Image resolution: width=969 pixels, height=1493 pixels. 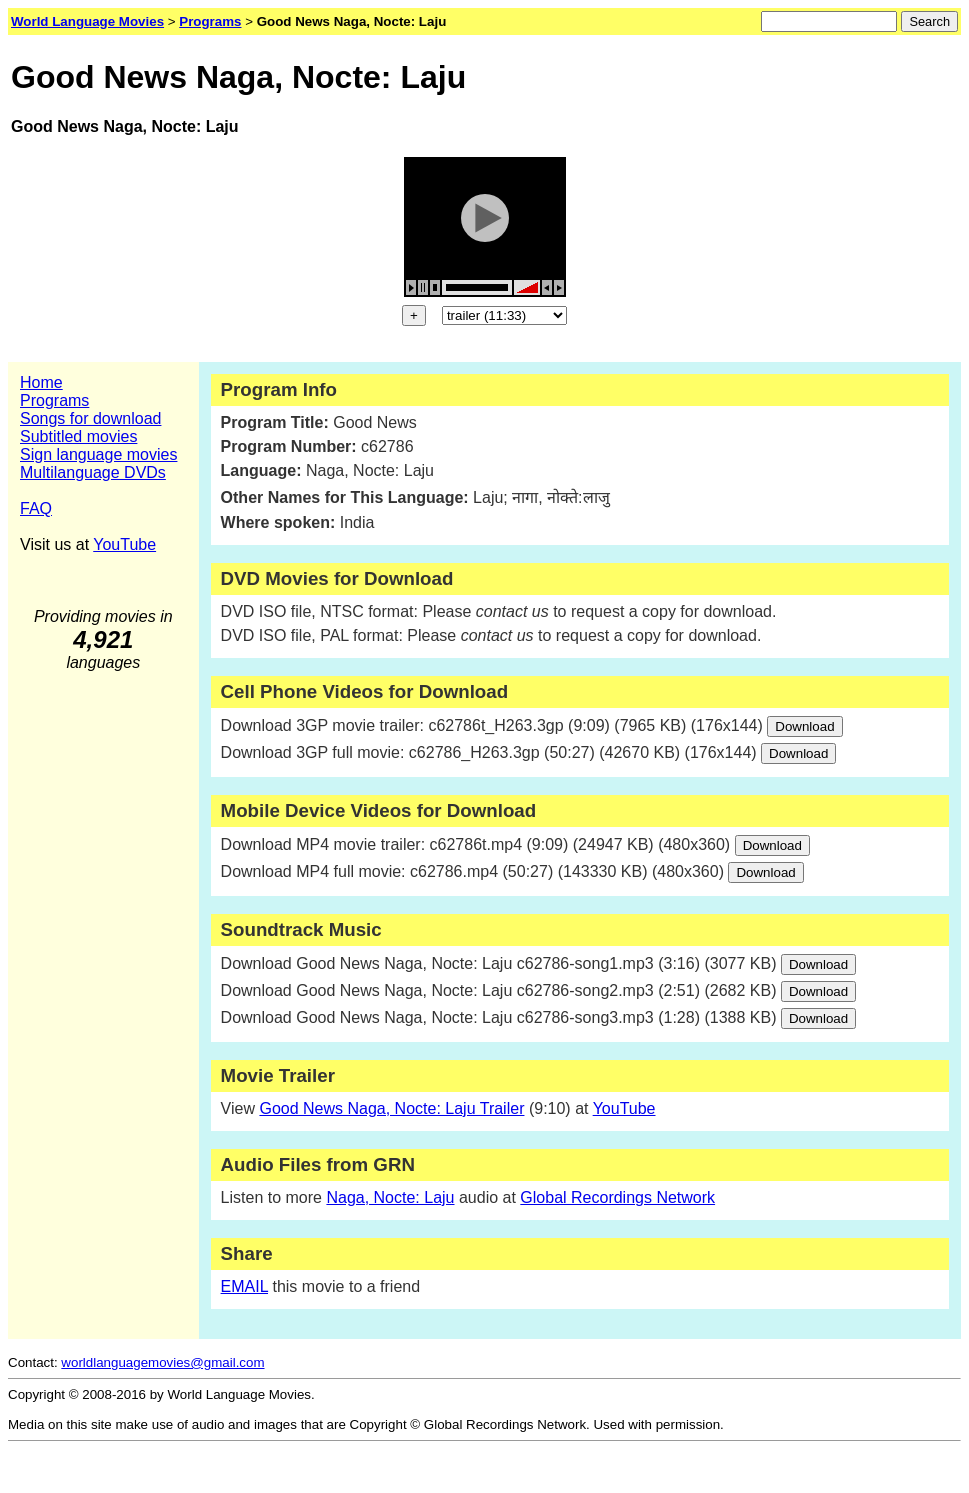 I want to click on Programs, so click(x=54, y=400).